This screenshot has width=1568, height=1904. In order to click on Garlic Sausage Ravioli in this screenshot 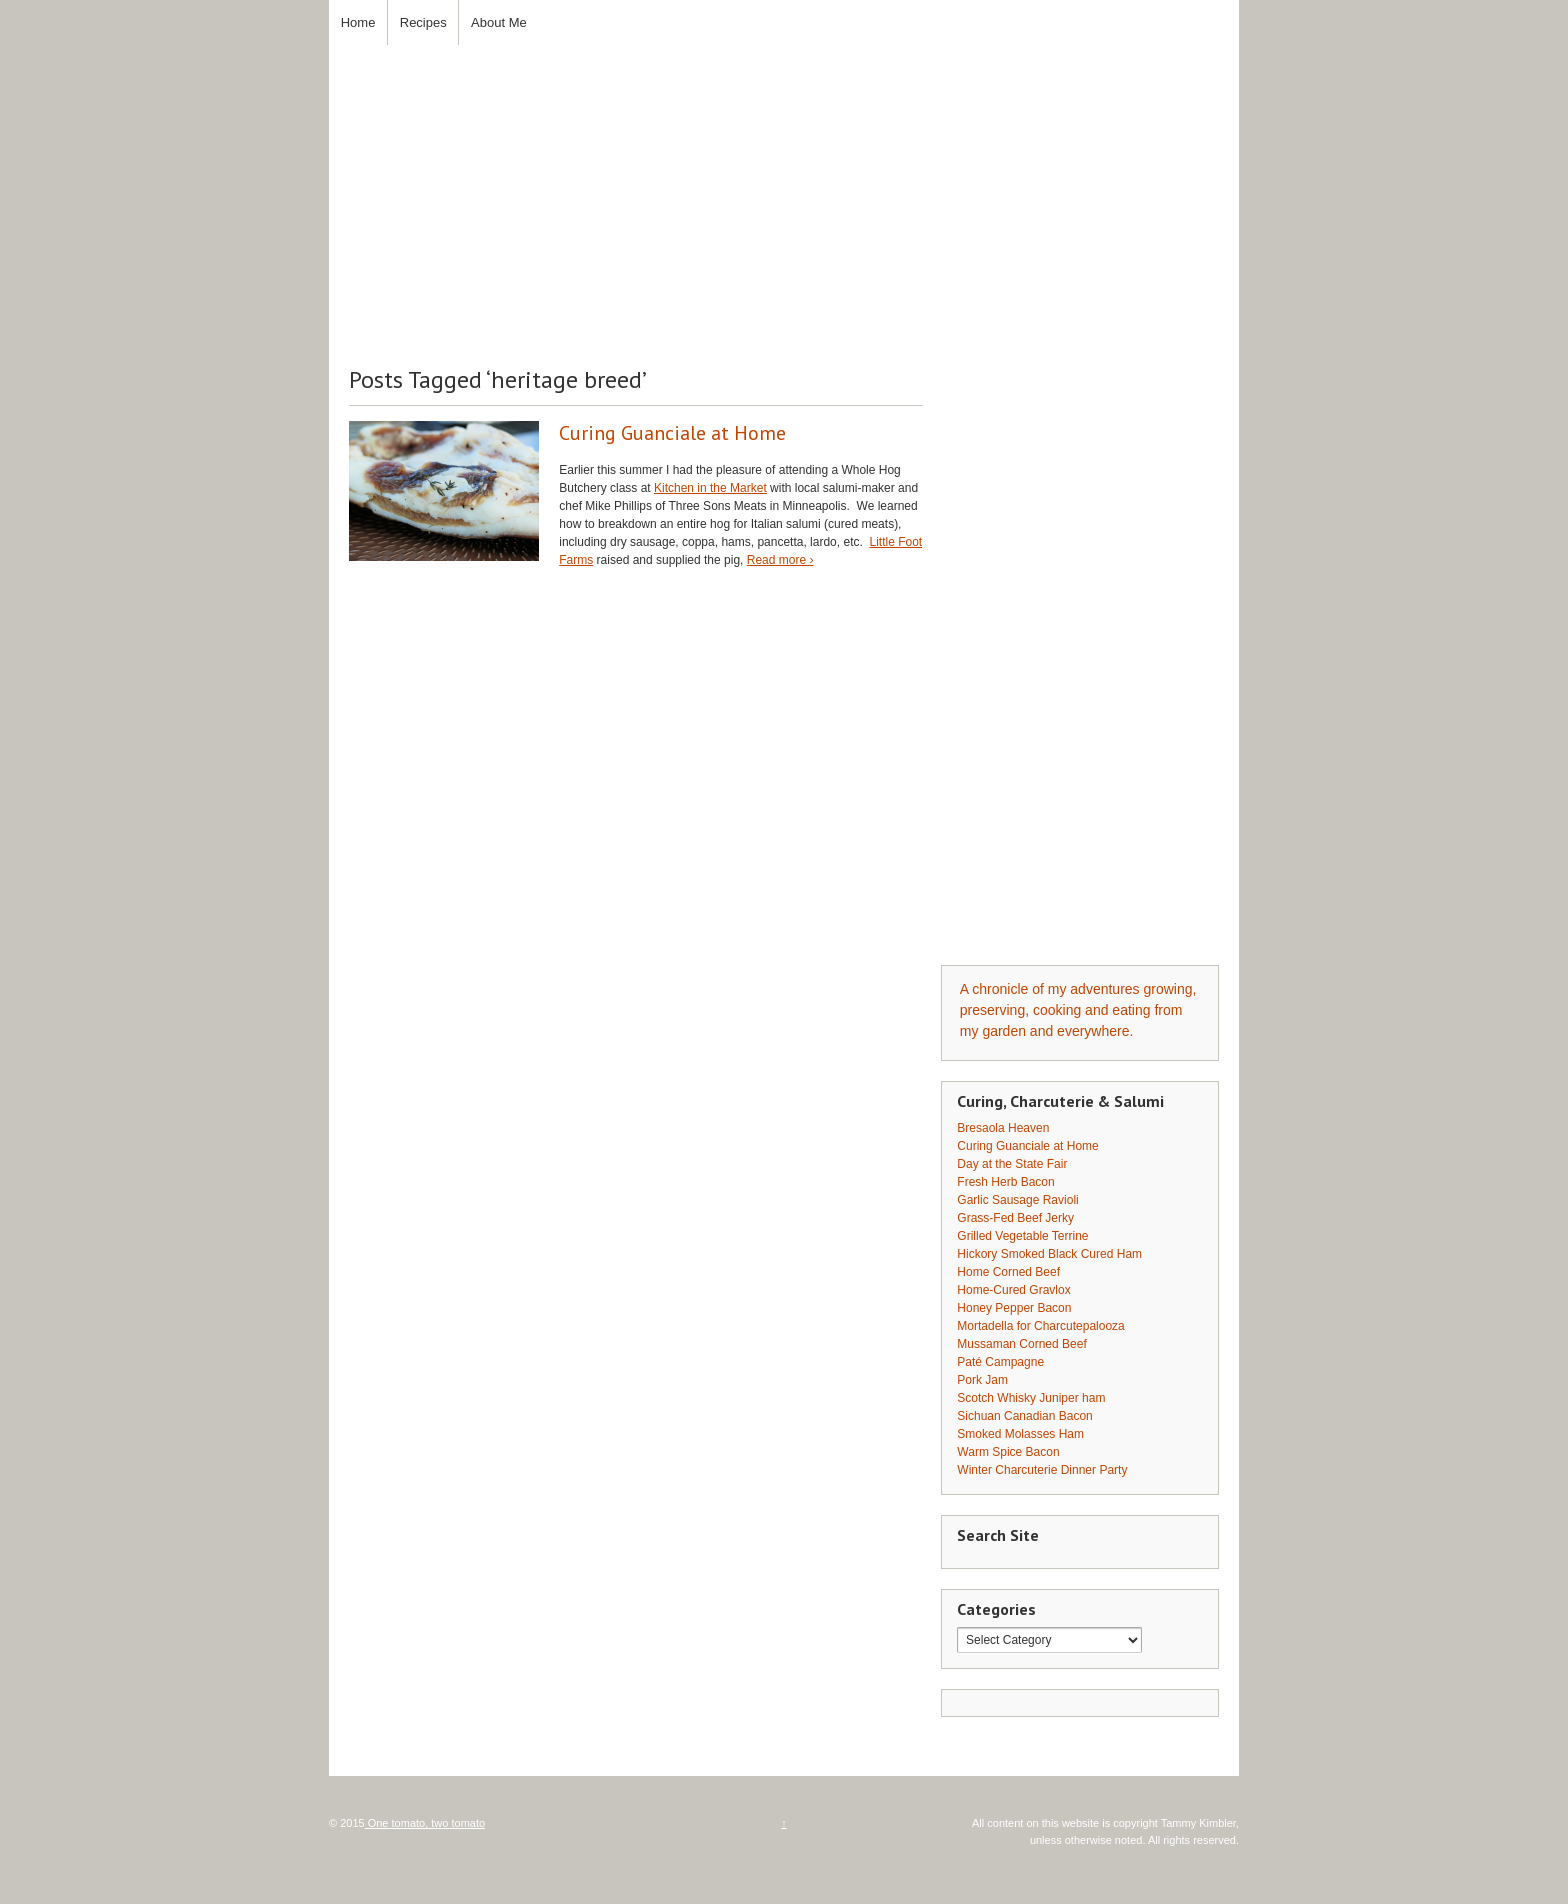, I will do `click(1017, 1200)`.